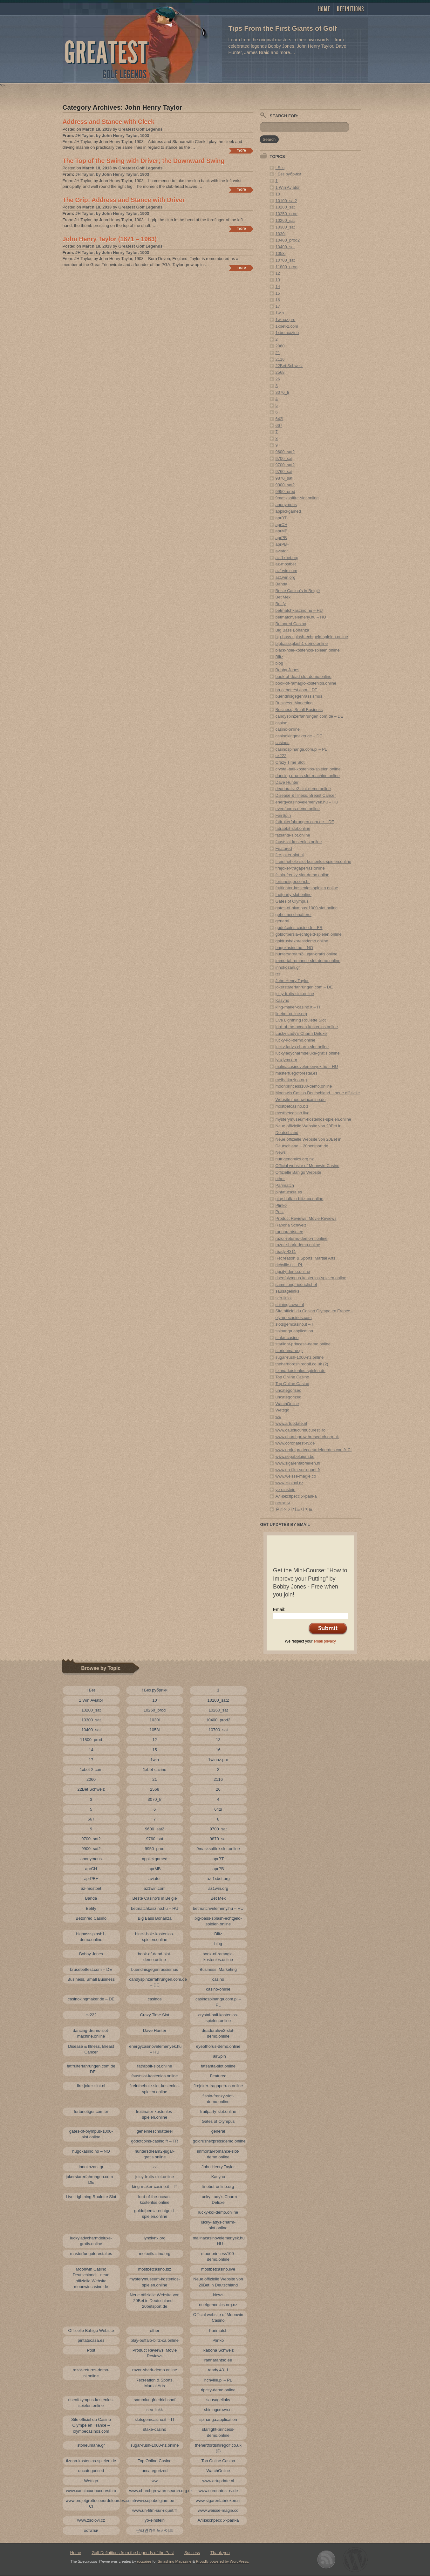 Image resolution: width=430 pixels, height=2576 pixels. Describe the element at coordinates (218, 2282) in the screenshot. I see `Neue offizielle Website von 20Bet in Deutschland` at that location.